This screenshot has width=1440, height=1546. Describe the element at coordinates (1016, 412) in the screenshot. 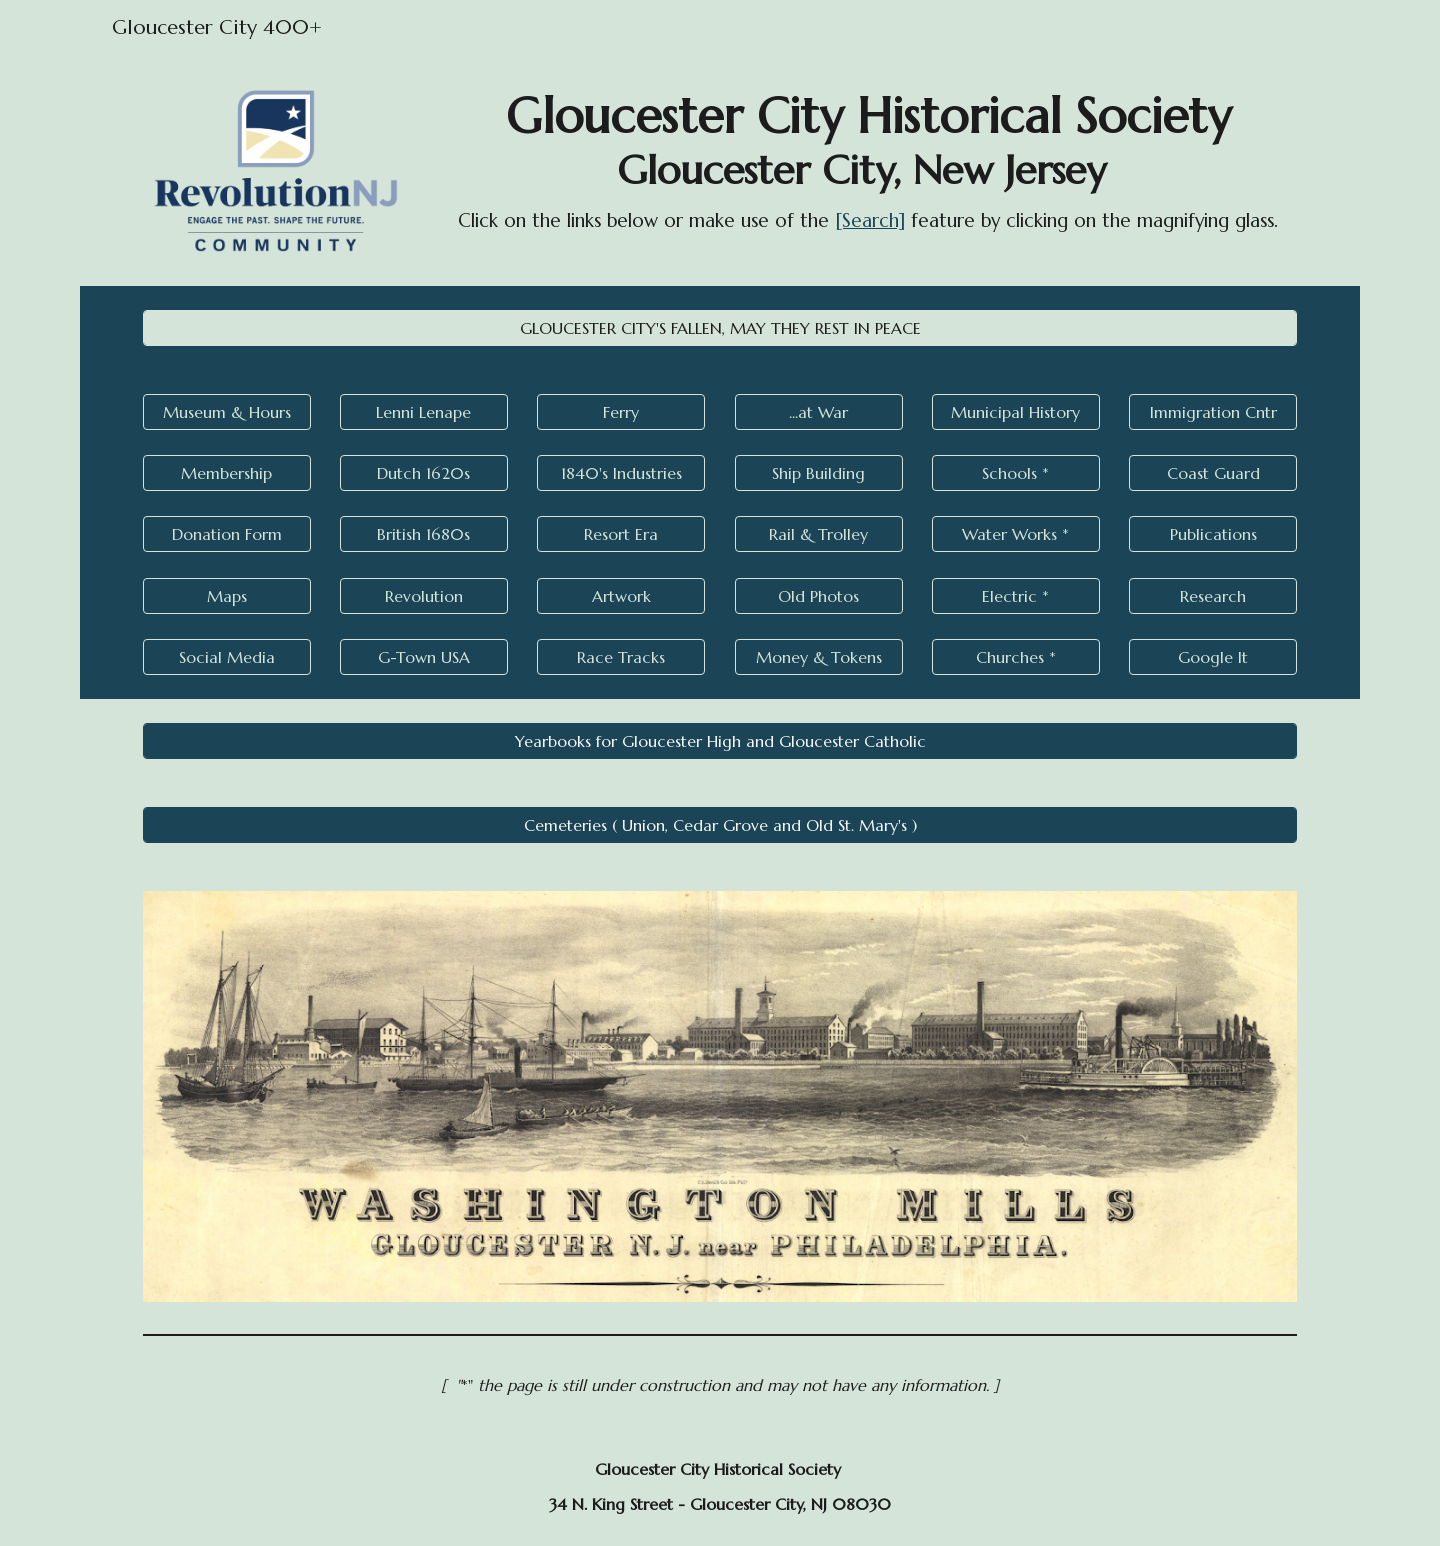

I see `[Municipal History]` at that location.